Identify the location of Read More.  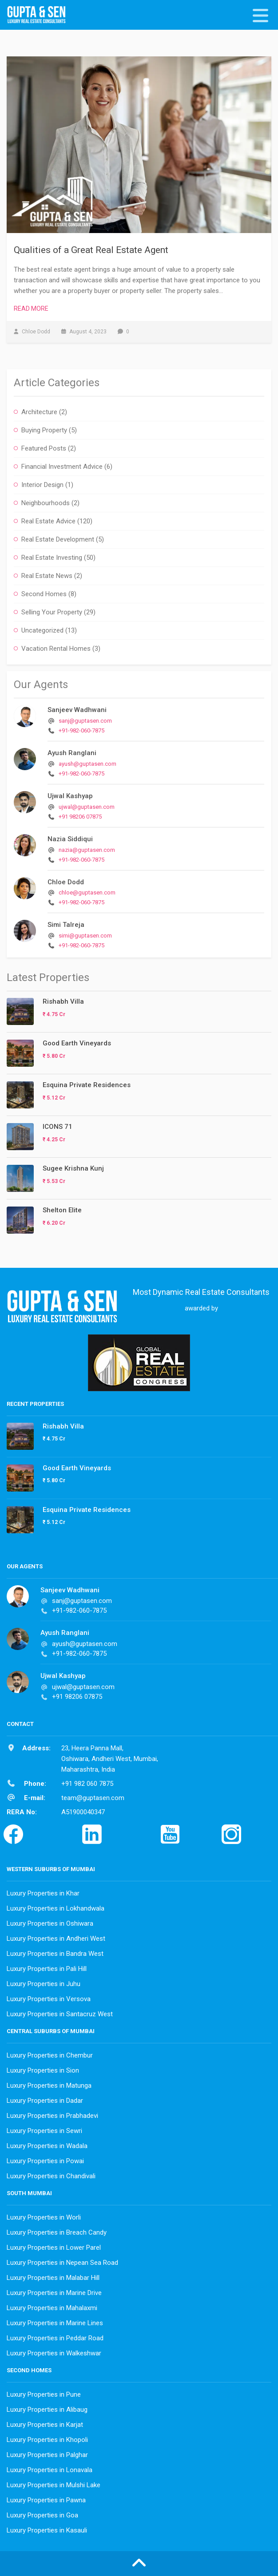
(31, 308).